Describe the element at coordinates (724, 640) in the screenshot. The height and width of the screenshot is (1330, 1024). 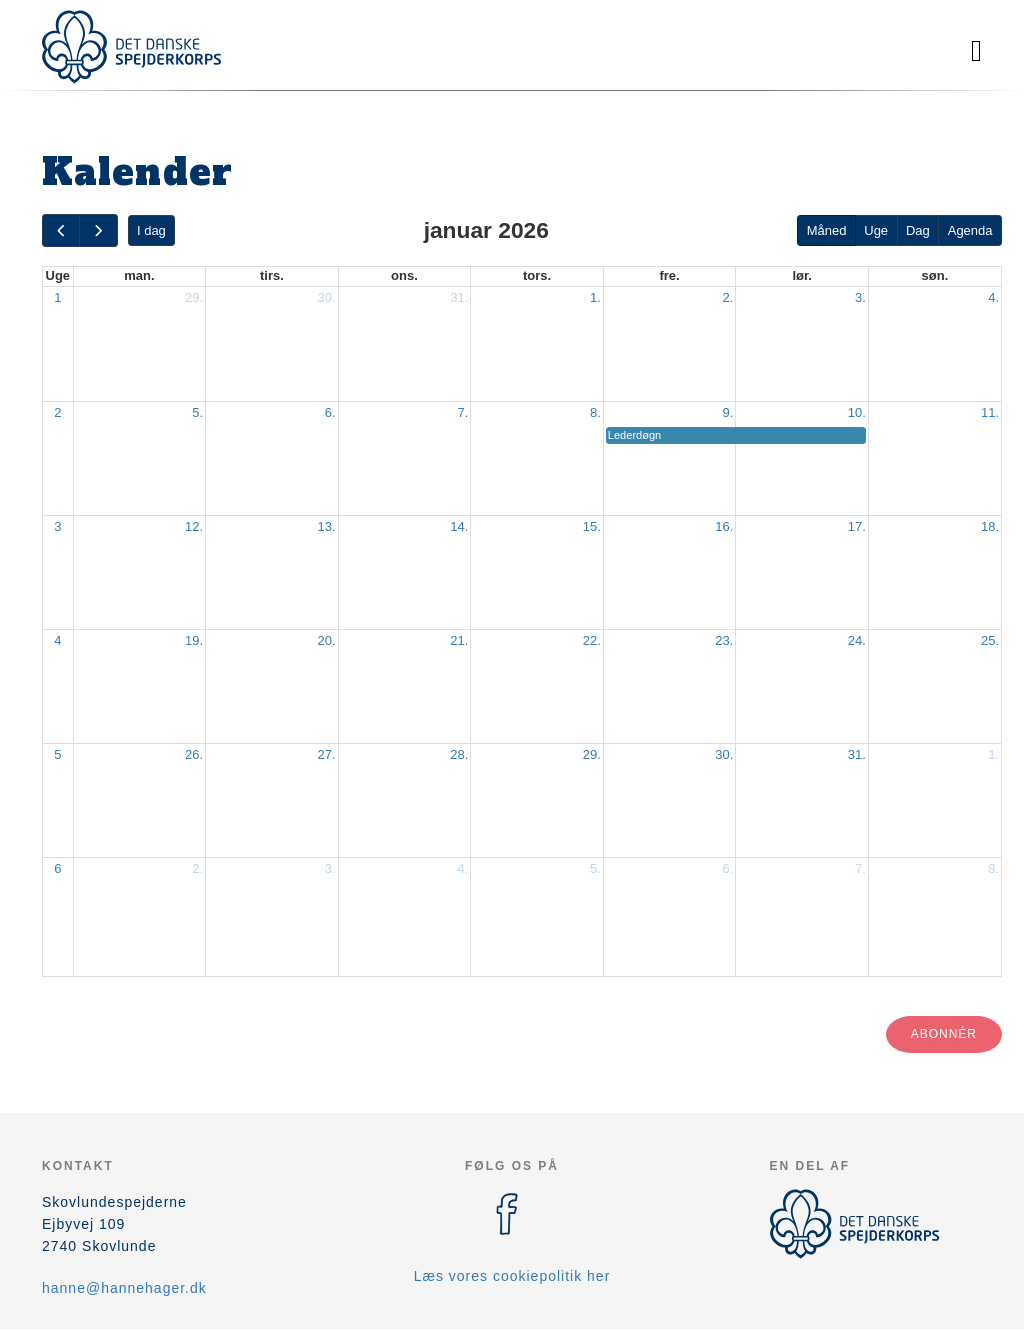
I see `23.` at that location.